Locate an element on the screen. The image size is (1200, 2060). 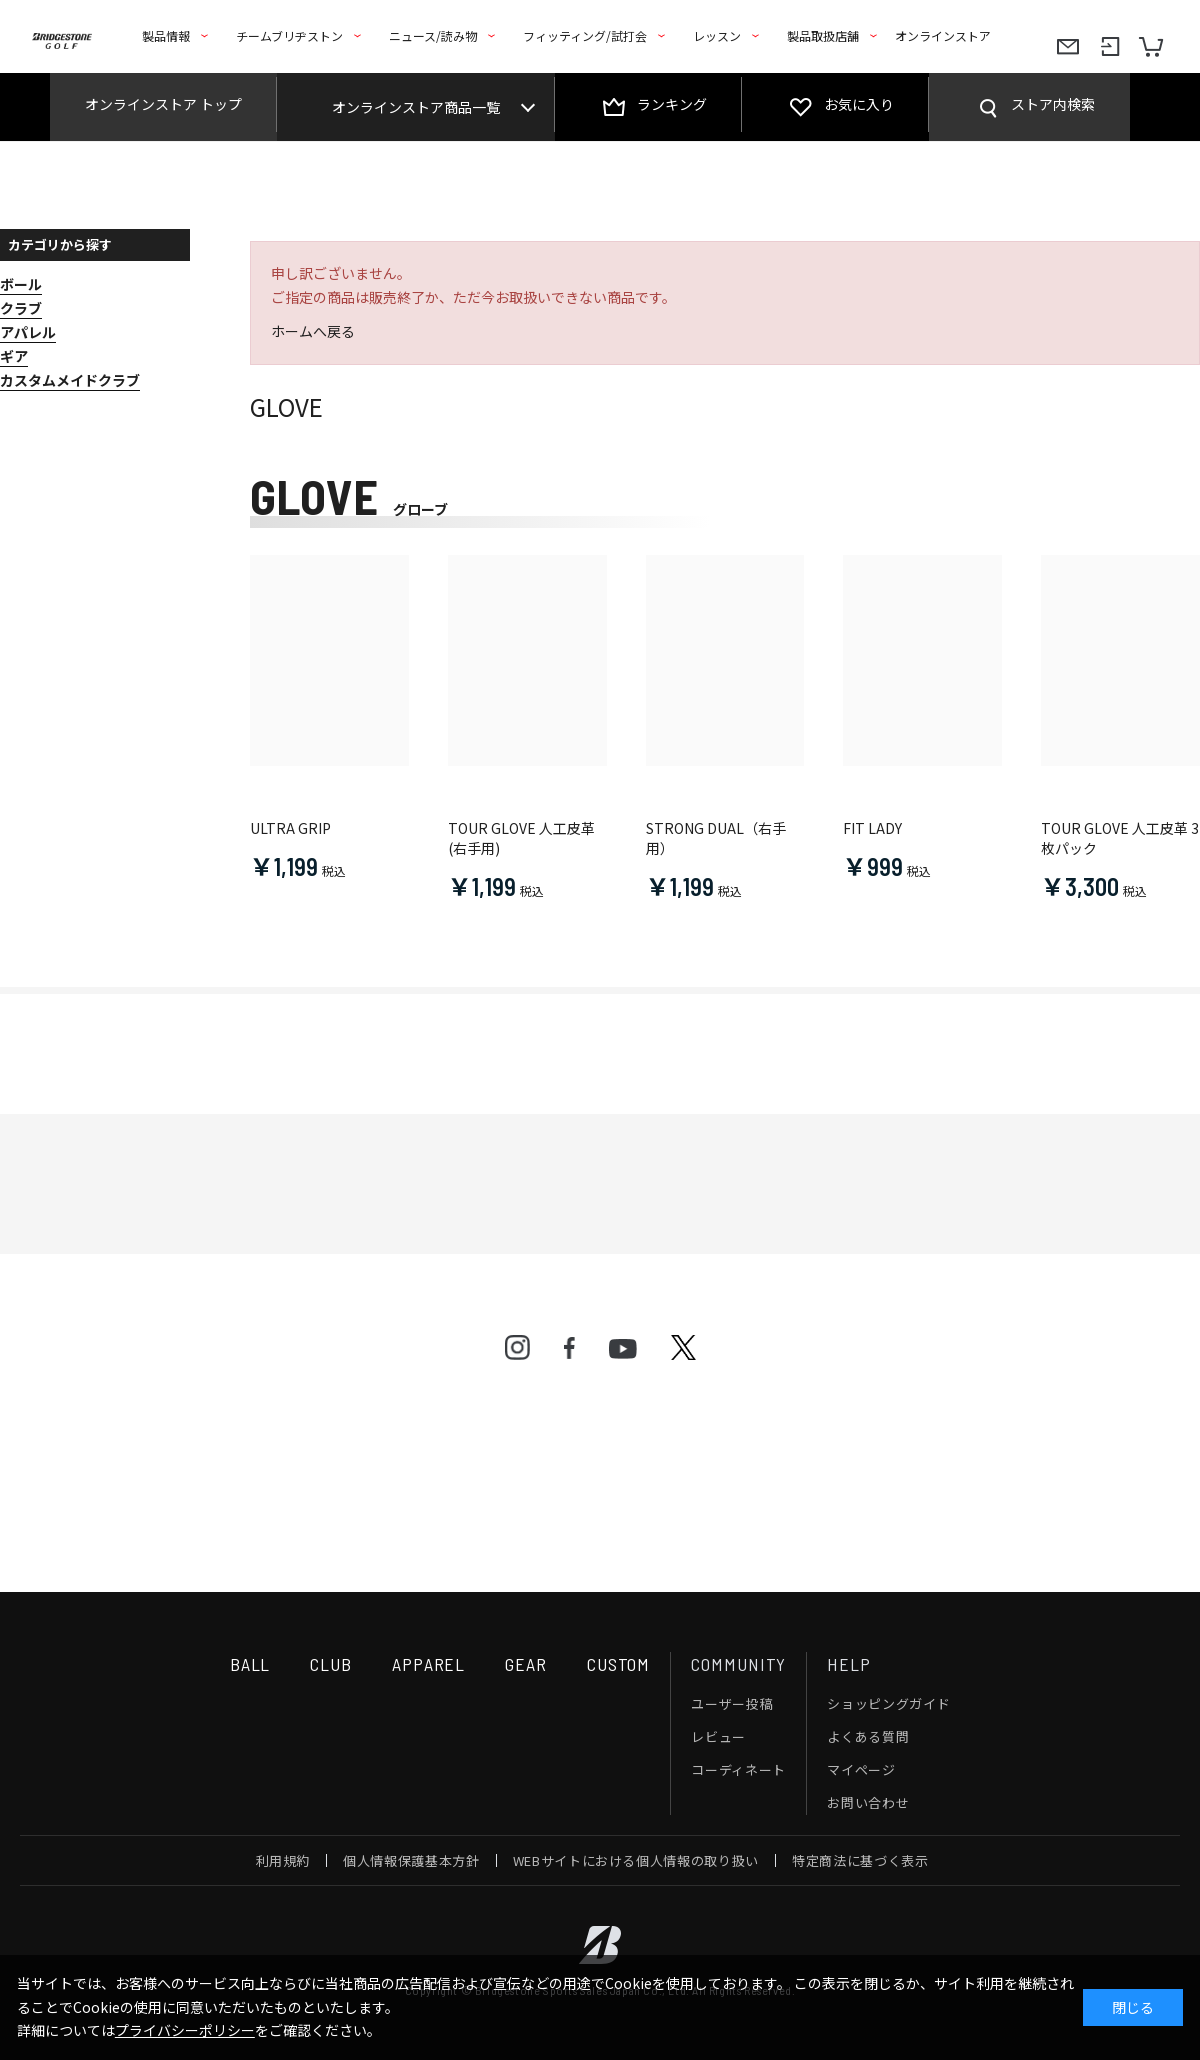
FIT LADY is located at coordinates (872, 828).